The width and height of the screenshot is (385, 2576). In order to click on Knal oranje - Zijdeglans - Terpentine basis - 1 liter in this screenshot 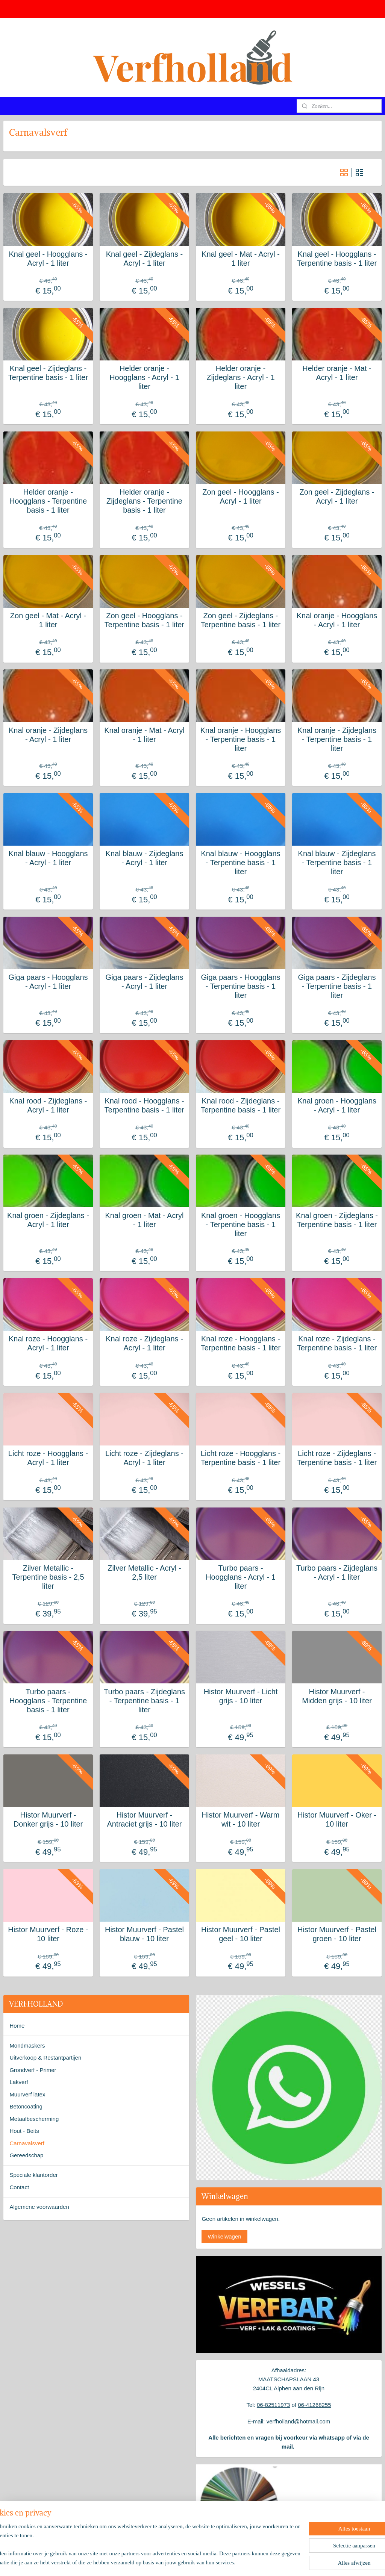, I will do `click(336, 739)`.